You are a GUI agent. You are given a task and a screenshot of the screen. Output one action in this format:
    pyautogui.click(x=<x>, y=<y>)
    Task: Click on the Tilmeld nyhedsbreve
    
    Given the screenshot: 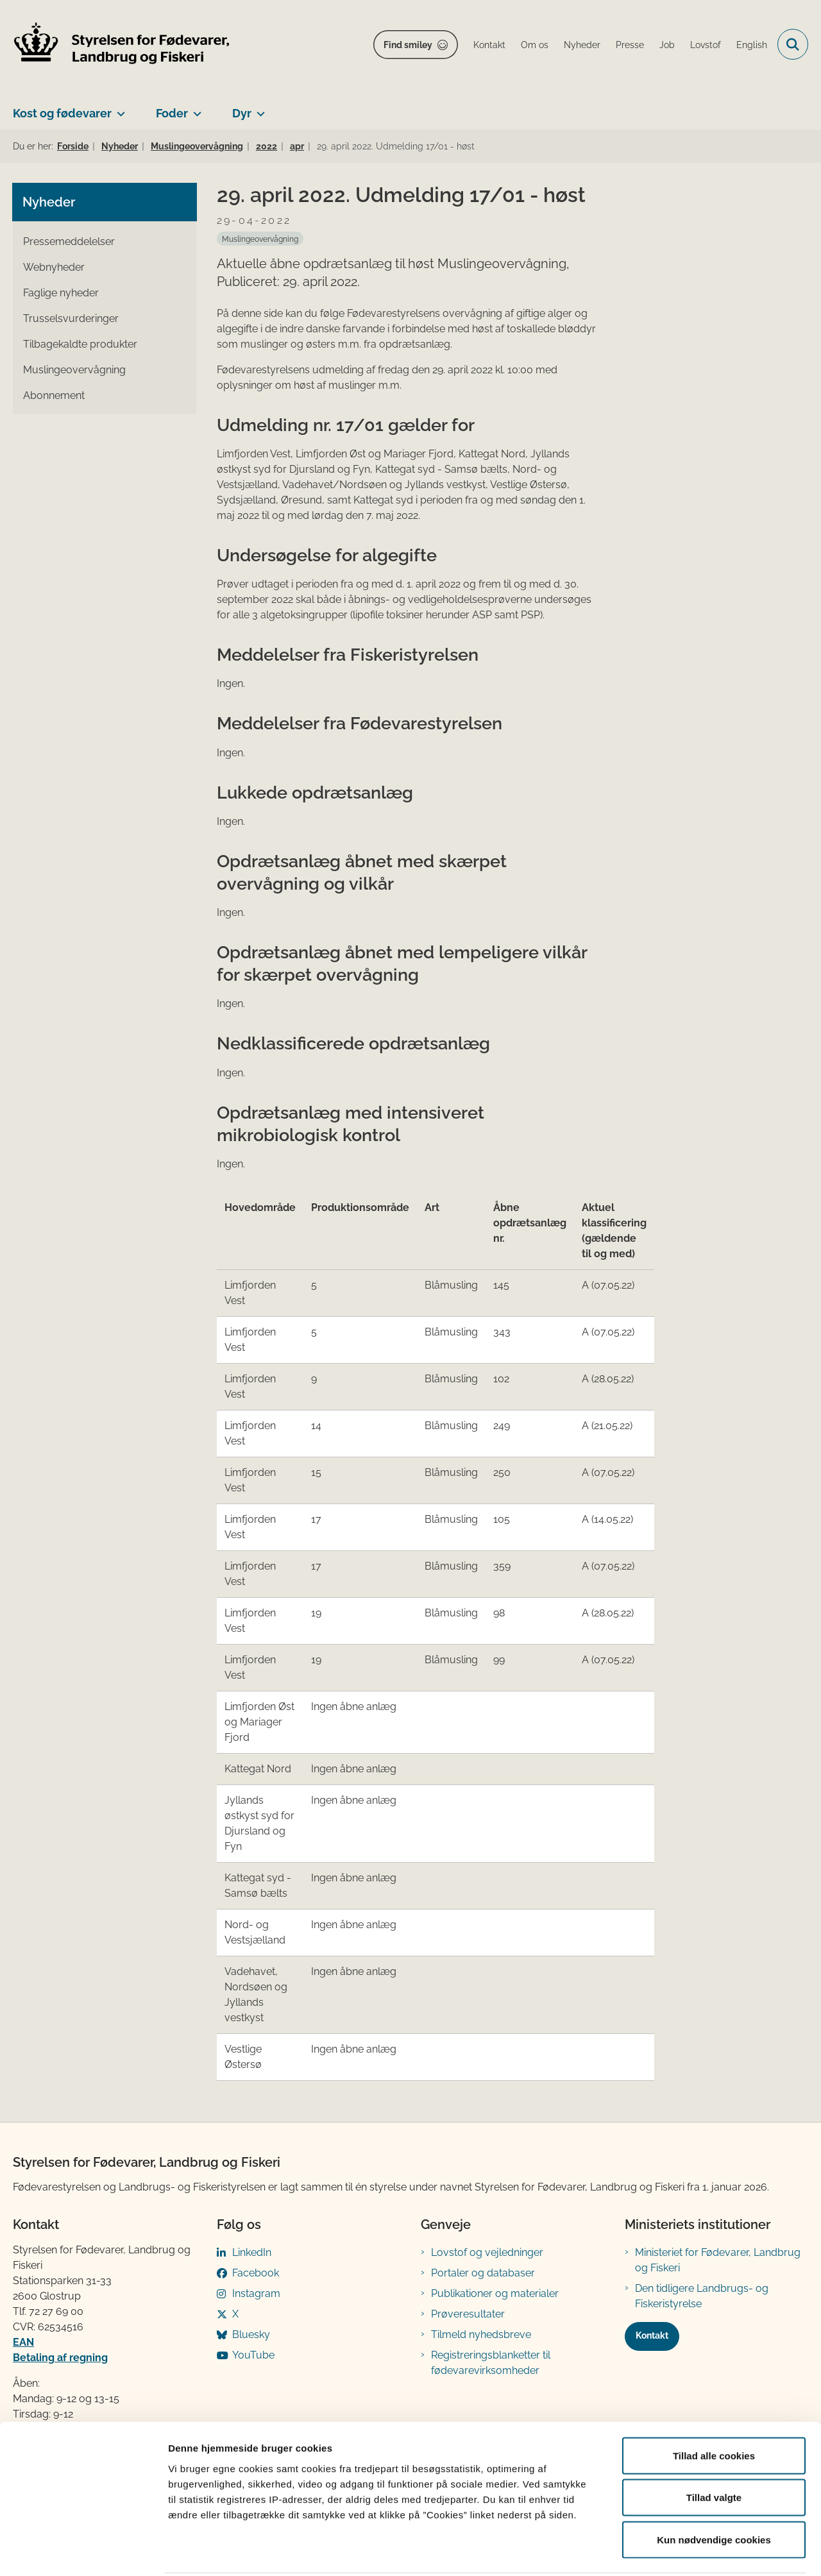 What is the action you would take?
    pyautogui.click(x=481, y=2334)
    